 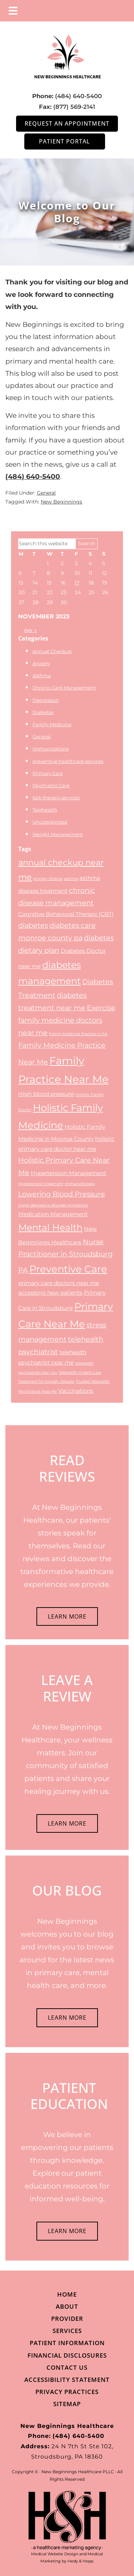 What do you see at coordinates (45, 810) in the screenshot?
I see `Telehealth` at bounding box center [45, 810].